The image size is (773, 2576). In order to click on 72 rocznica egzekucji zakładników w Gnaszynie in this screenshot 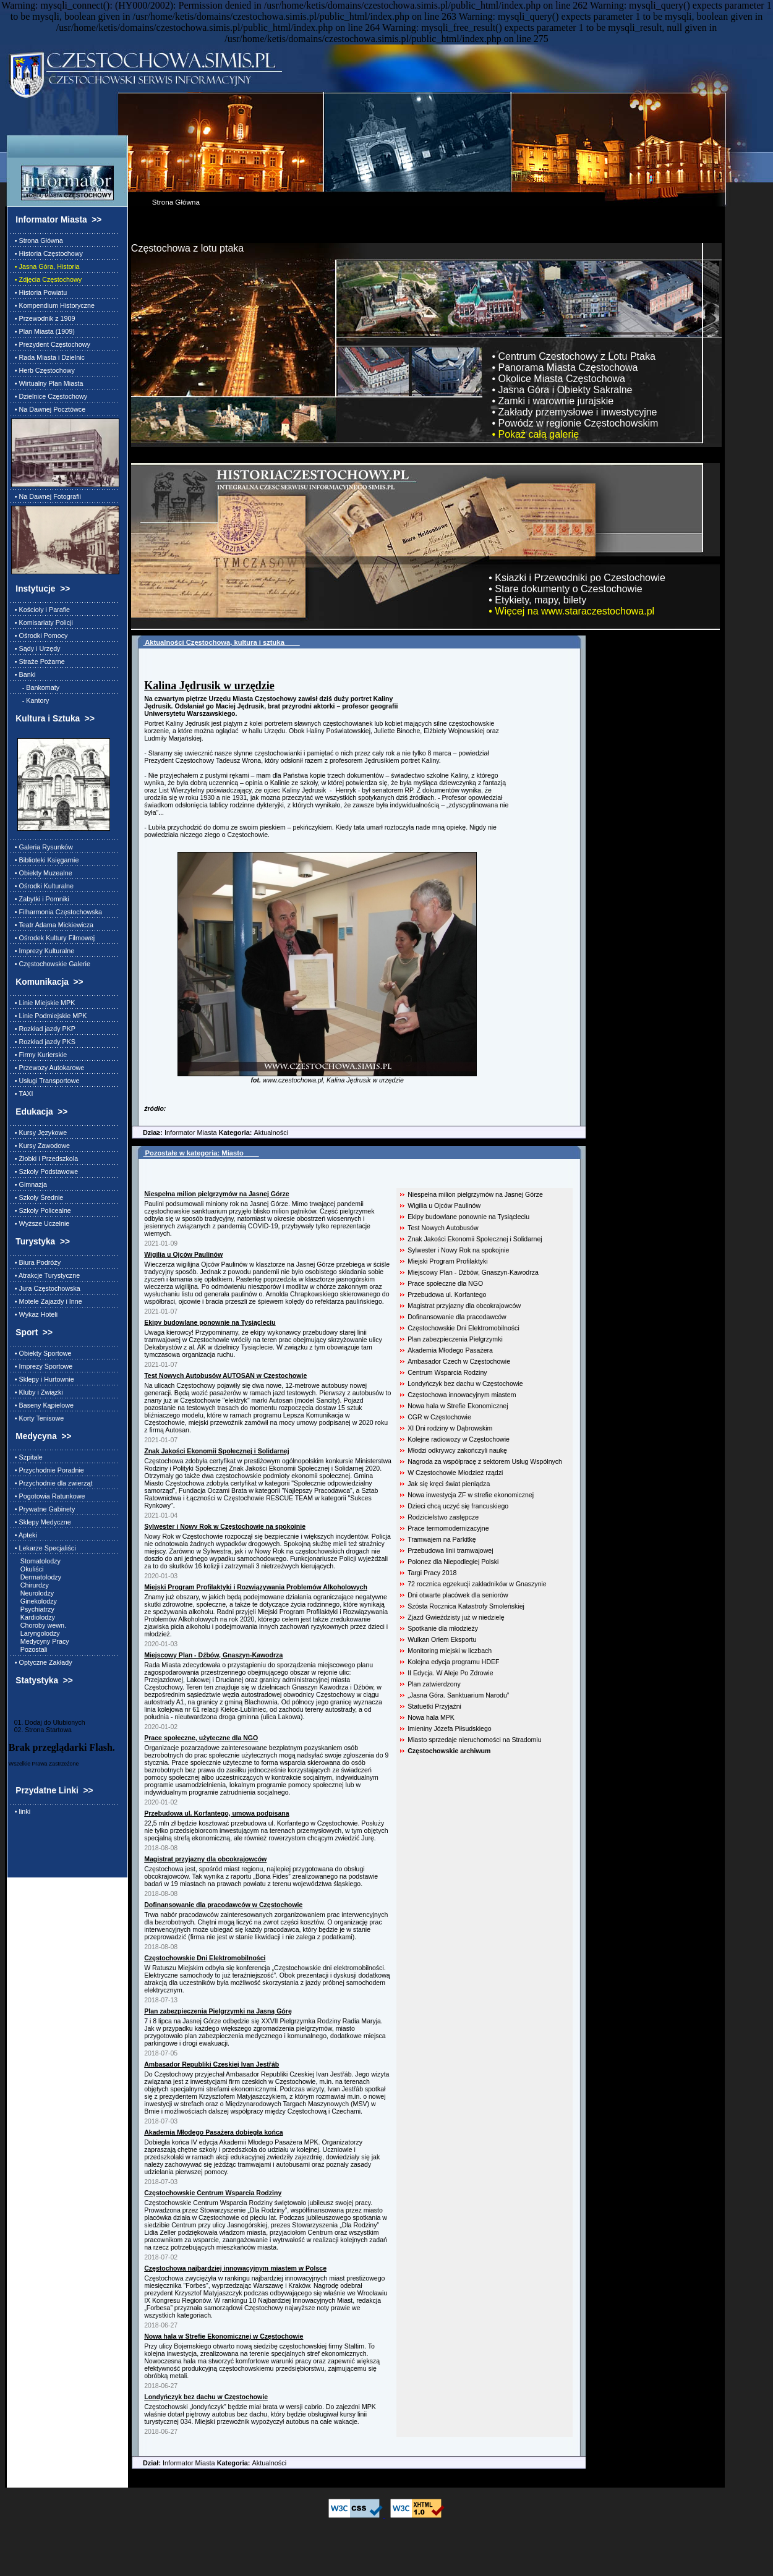, I will do `click(477, 1584)`.